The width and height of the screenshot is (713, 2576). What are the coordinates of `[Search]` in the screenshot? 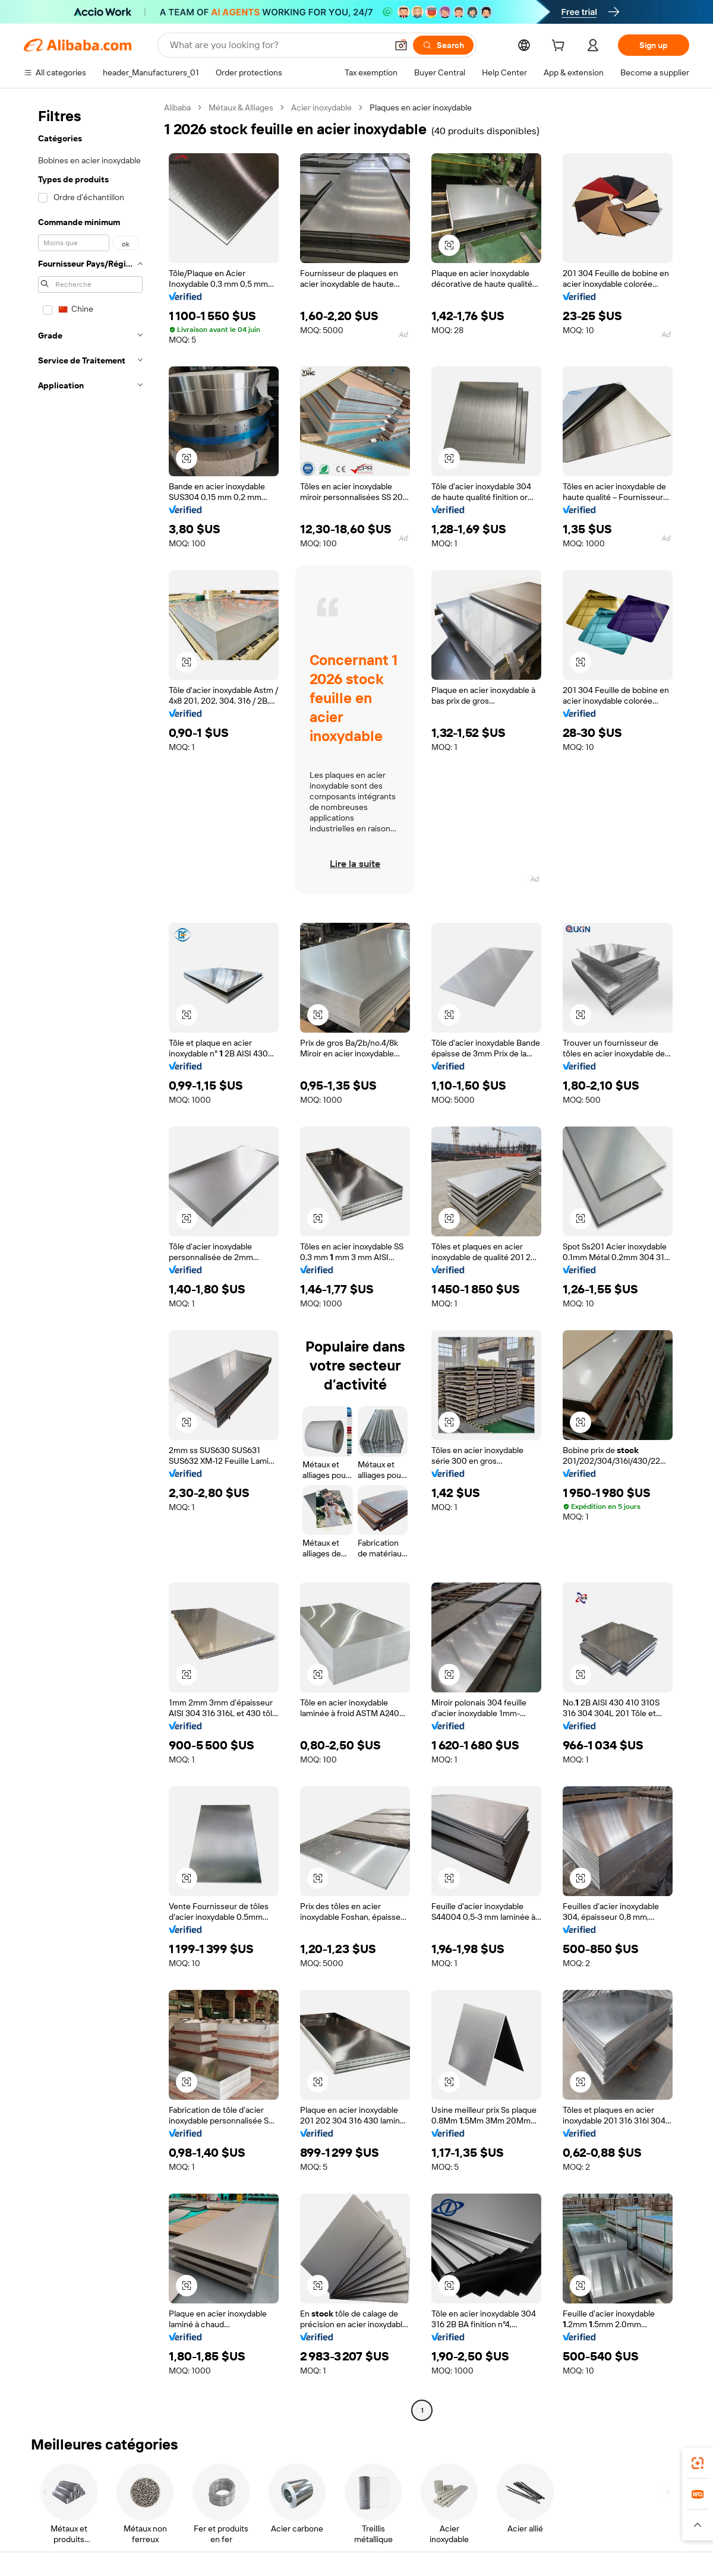 It's located at (443, 45).